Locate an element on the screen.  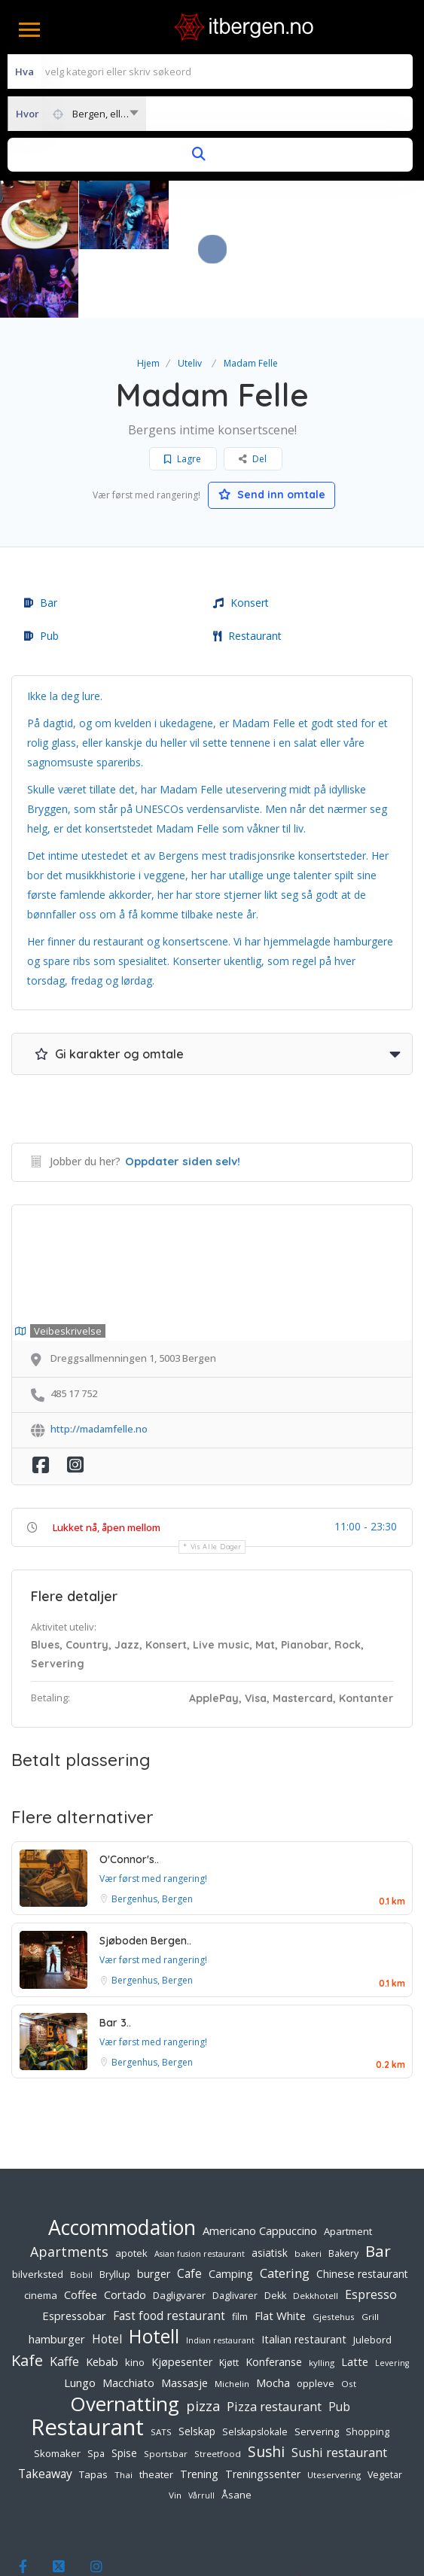
burger [burger (9 elementer)] is located at coordinates (153, 2205).